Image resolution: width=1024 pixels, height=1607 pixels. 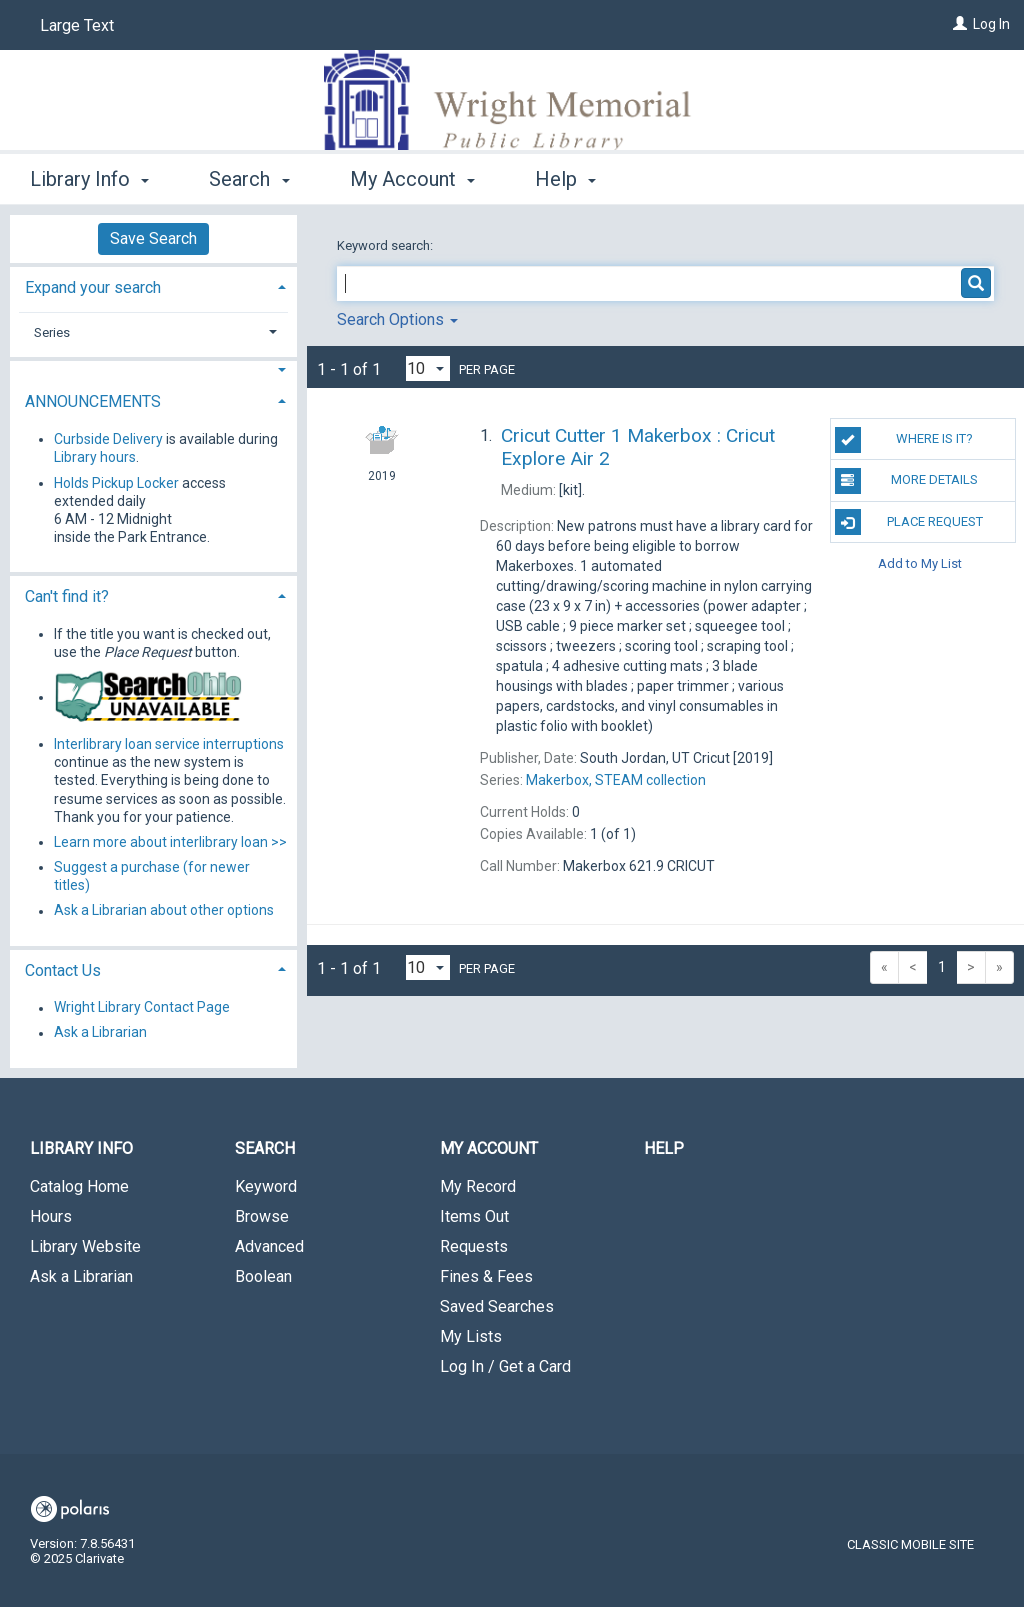 What do you see at coordinates (906, 481) in the screenshot?
I see `MORE DETAILS` at bounding box center [906, 481].